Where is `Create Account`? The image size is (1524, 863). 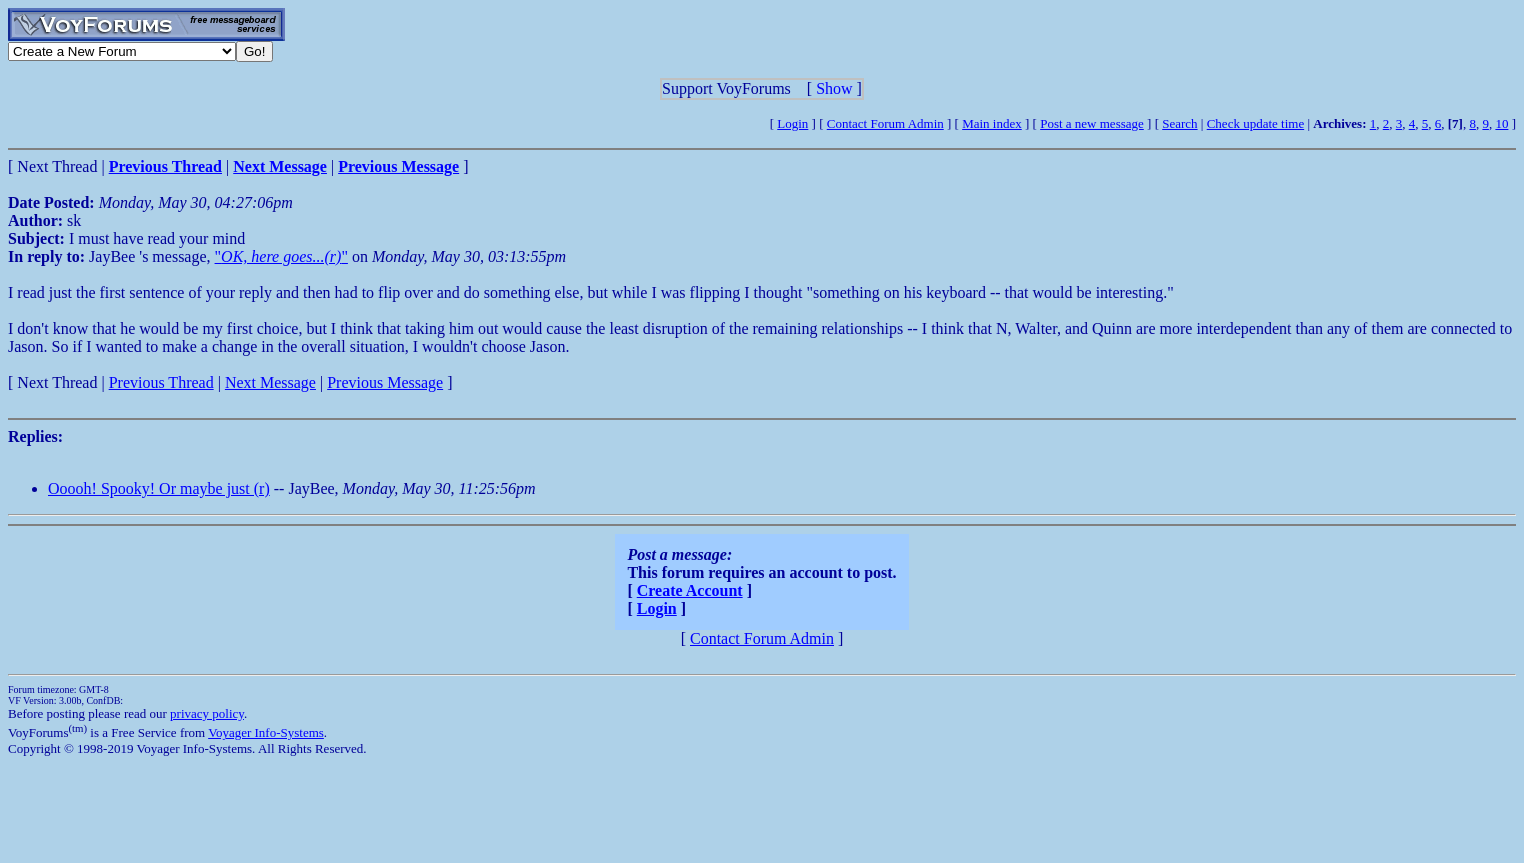 Create Account is located at coordinates (690, 590).